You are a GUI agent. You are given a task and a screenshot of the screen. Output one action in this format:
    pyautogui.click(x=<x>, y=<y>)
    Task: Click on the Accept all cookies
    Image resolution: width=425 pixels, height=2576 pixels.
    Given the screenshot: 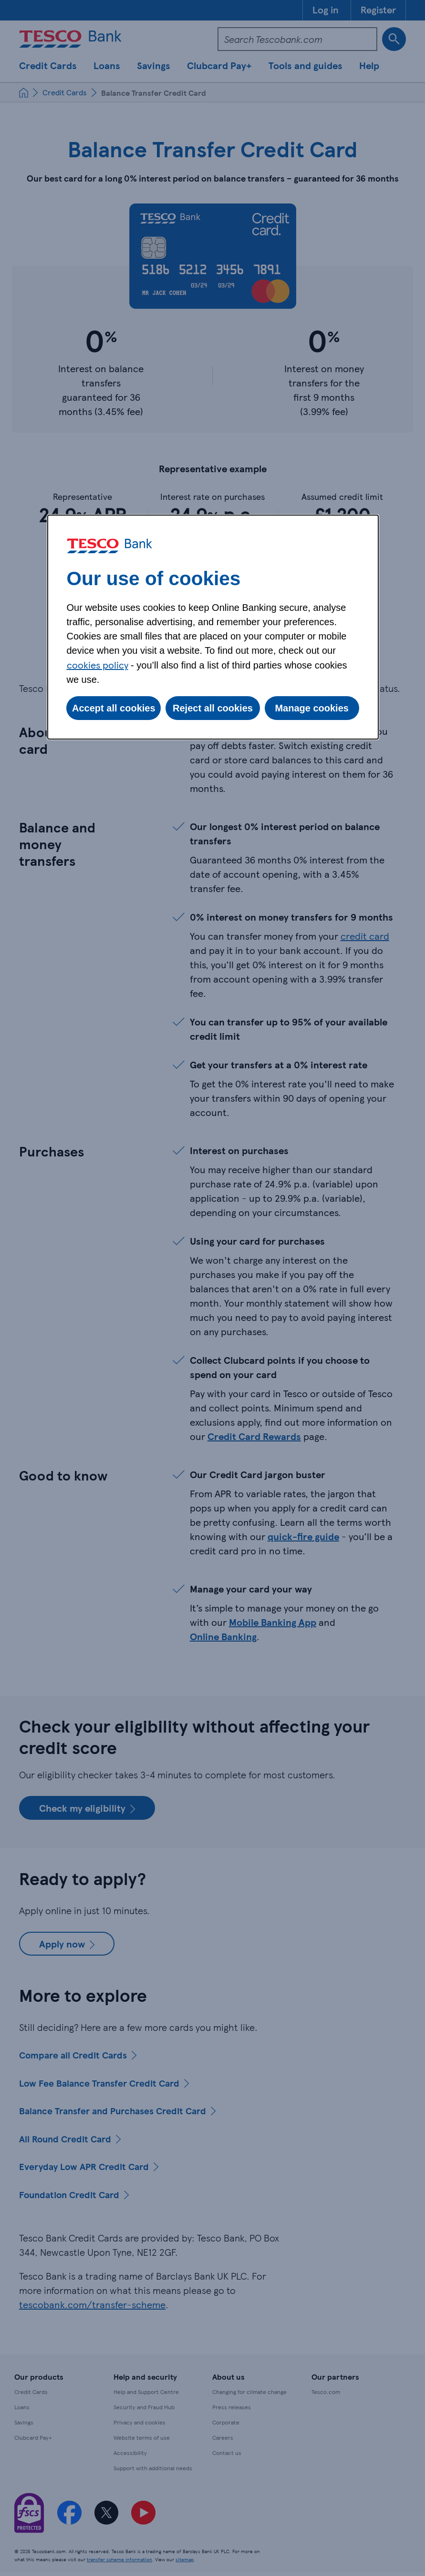 What is the action you would take?
    pyautogui.click(x=113, y=708)
    